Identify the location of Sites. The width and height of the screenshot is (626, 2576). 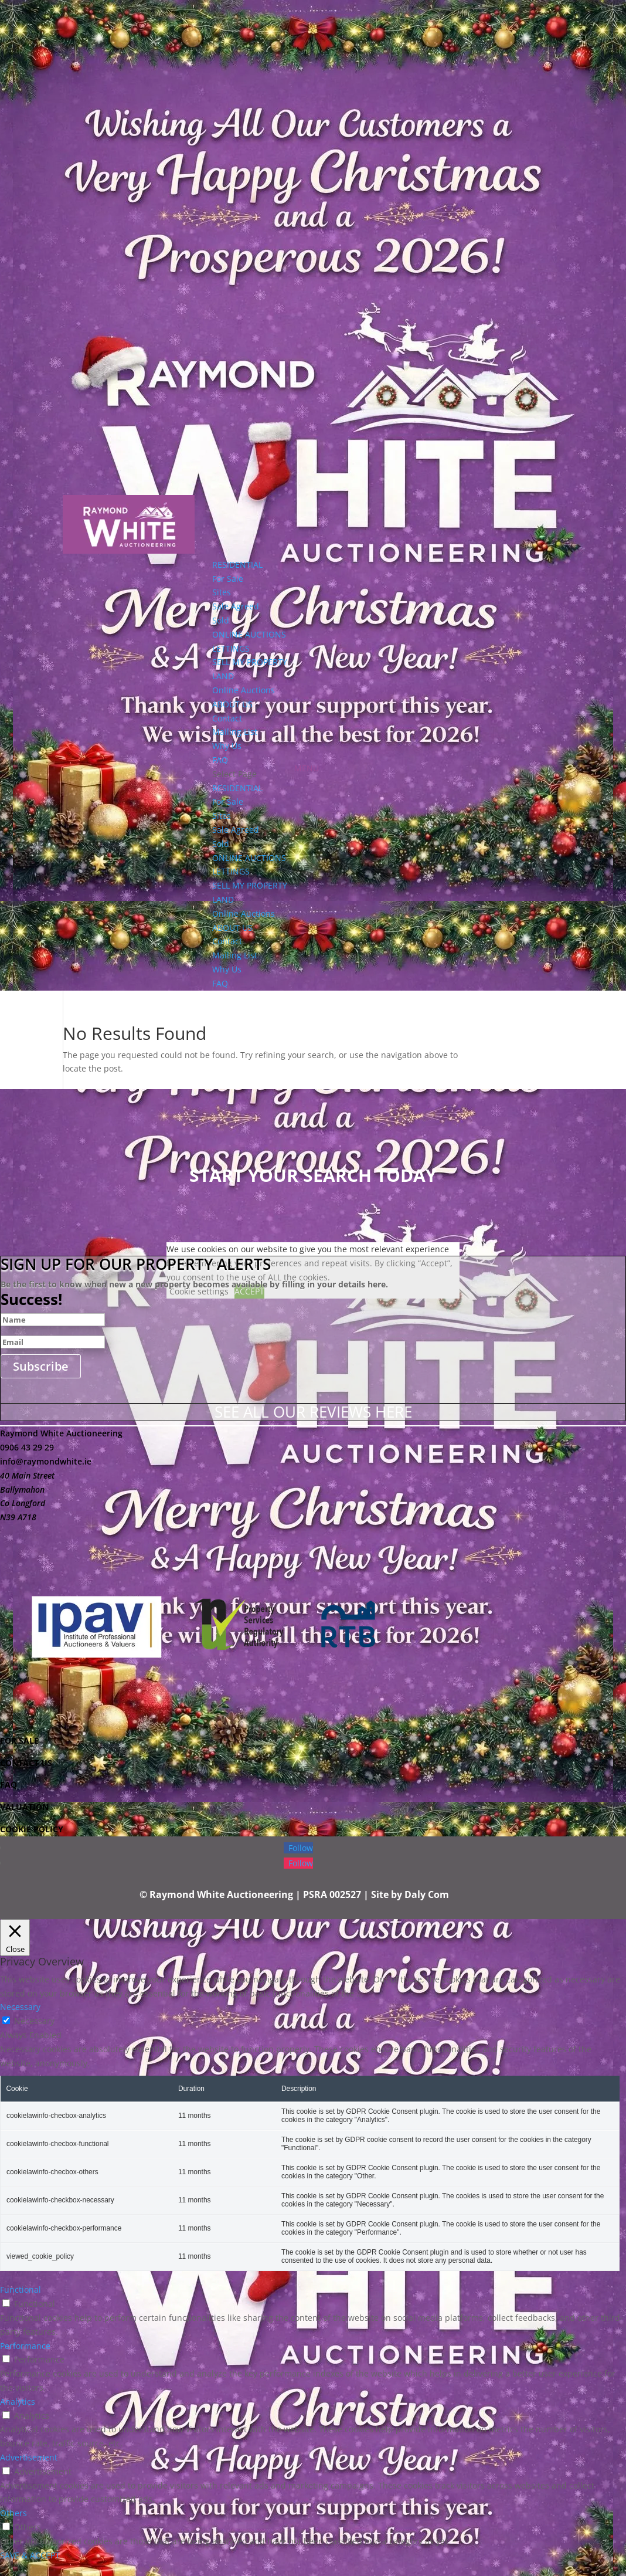
(221, 592).